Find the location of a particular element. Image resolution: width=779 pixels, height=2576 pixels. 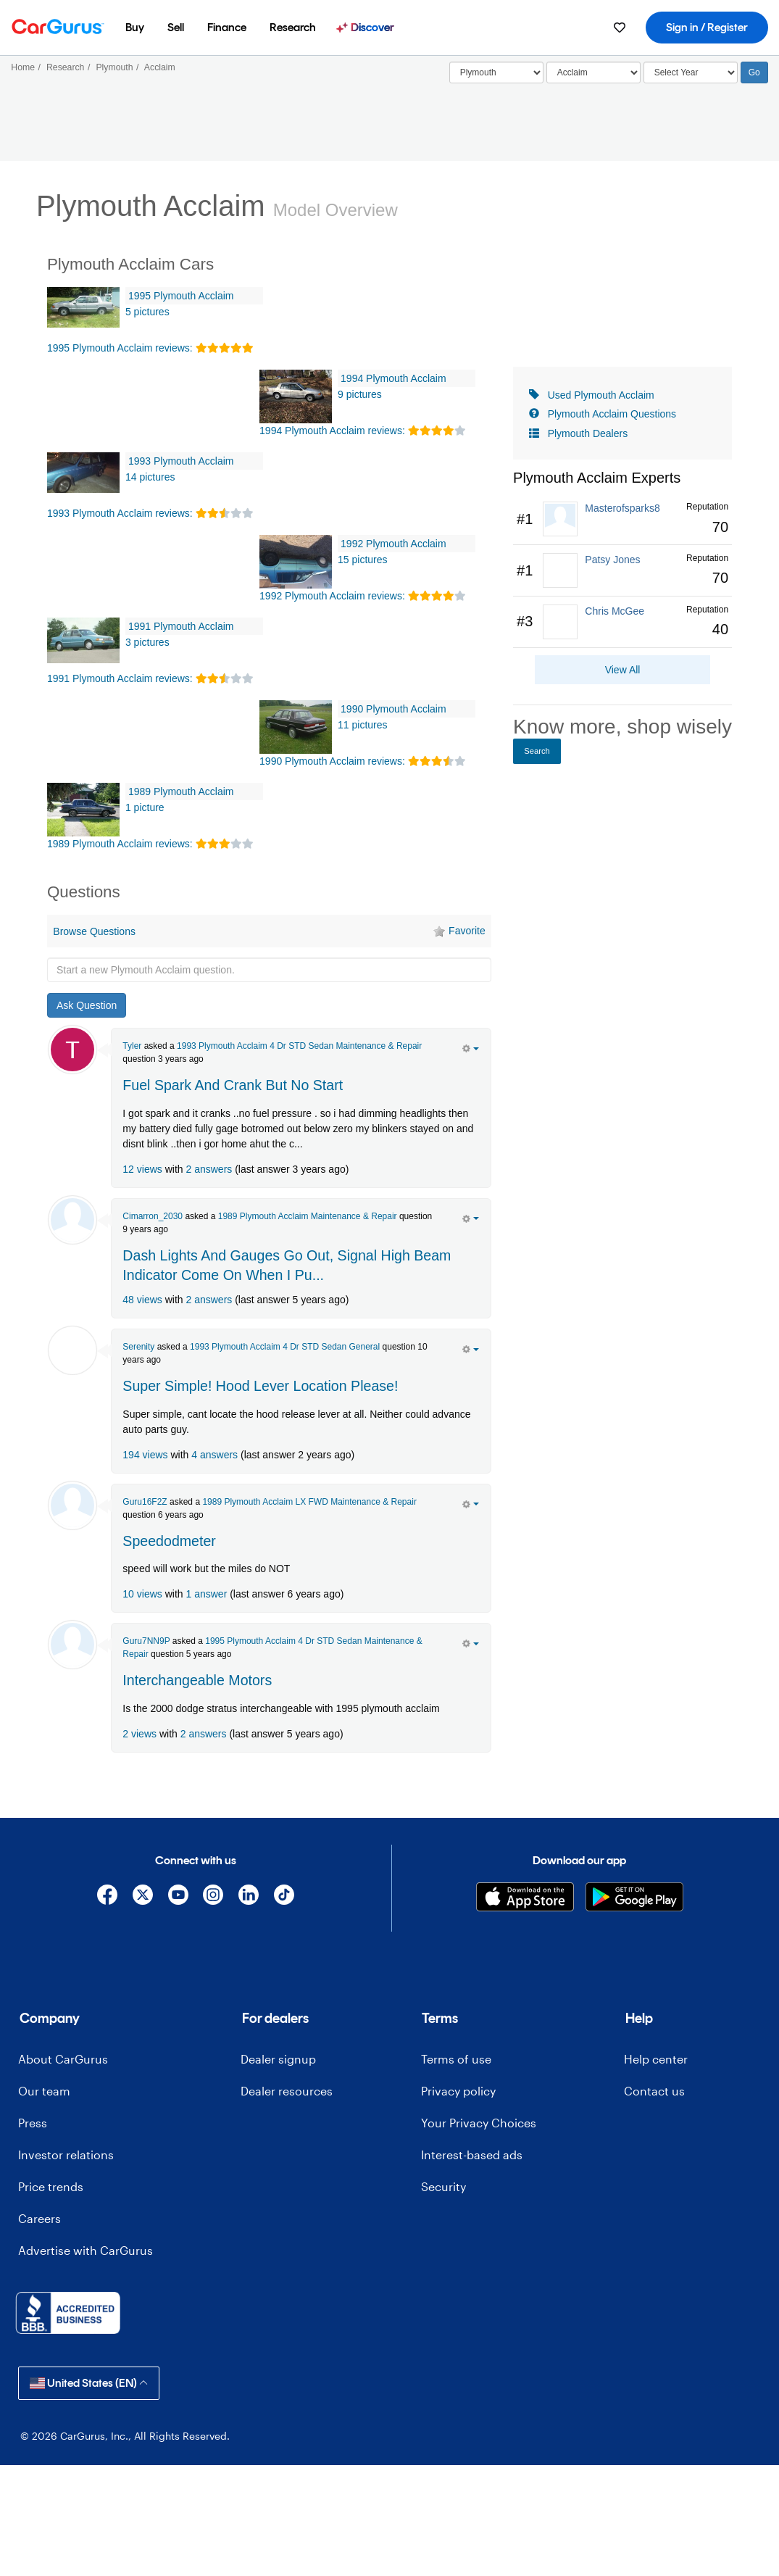

11 pictures [1990 Plymouth Acclaim Pictures] is located at coordinates (362, 725).